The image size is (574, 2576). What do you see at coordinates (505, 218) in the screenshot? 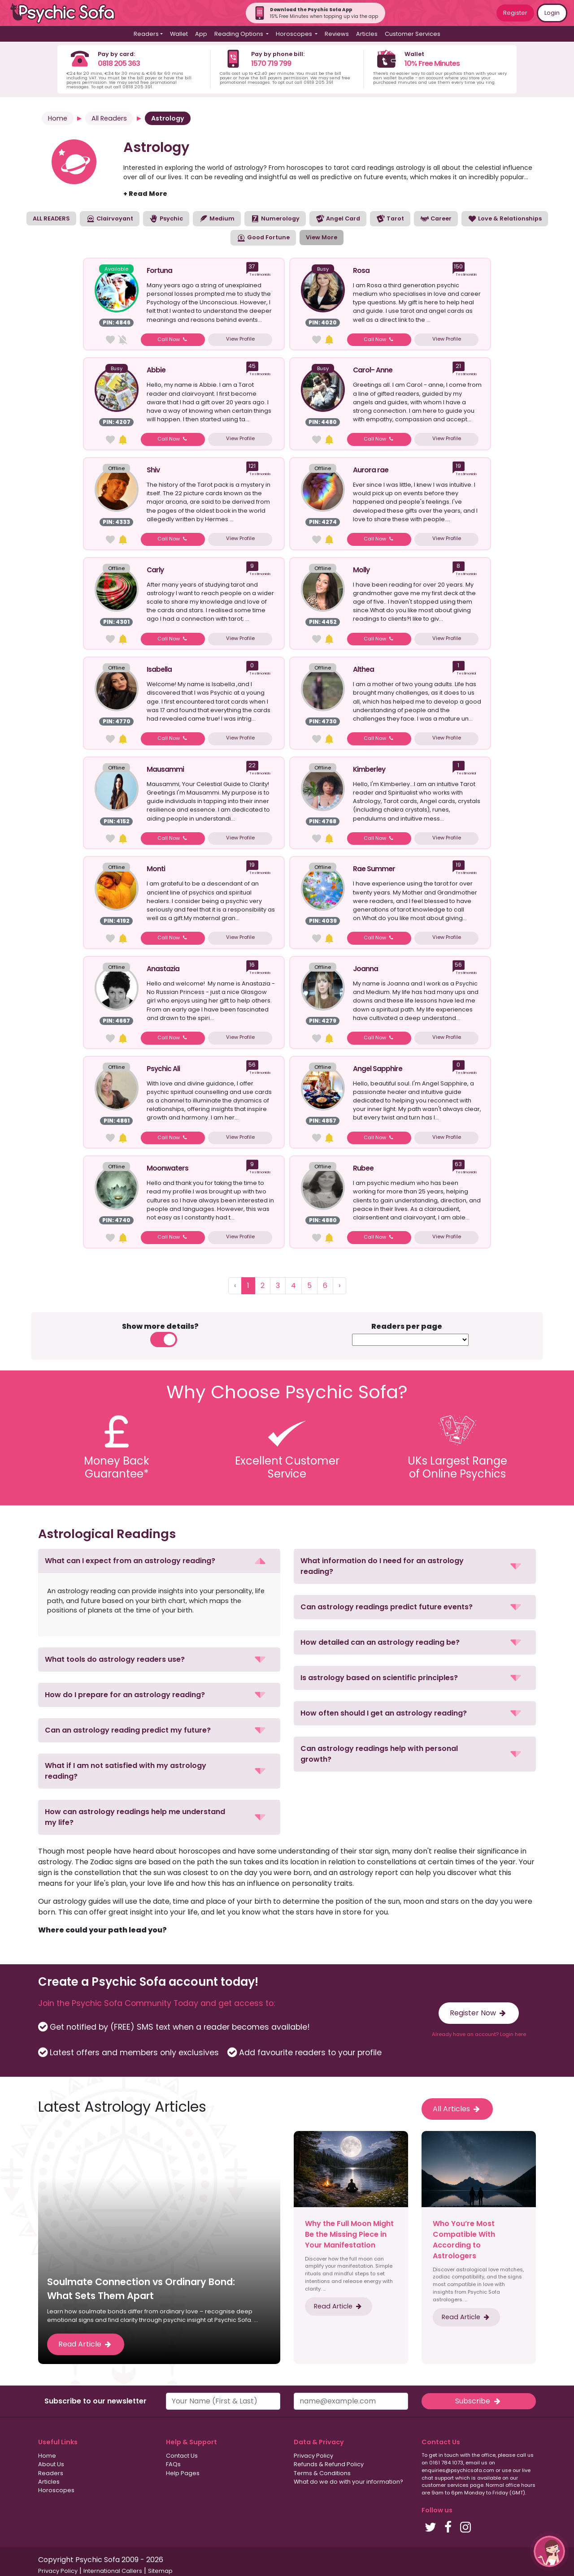
I see `Love & Relationships` at bounding box center [505, 218].